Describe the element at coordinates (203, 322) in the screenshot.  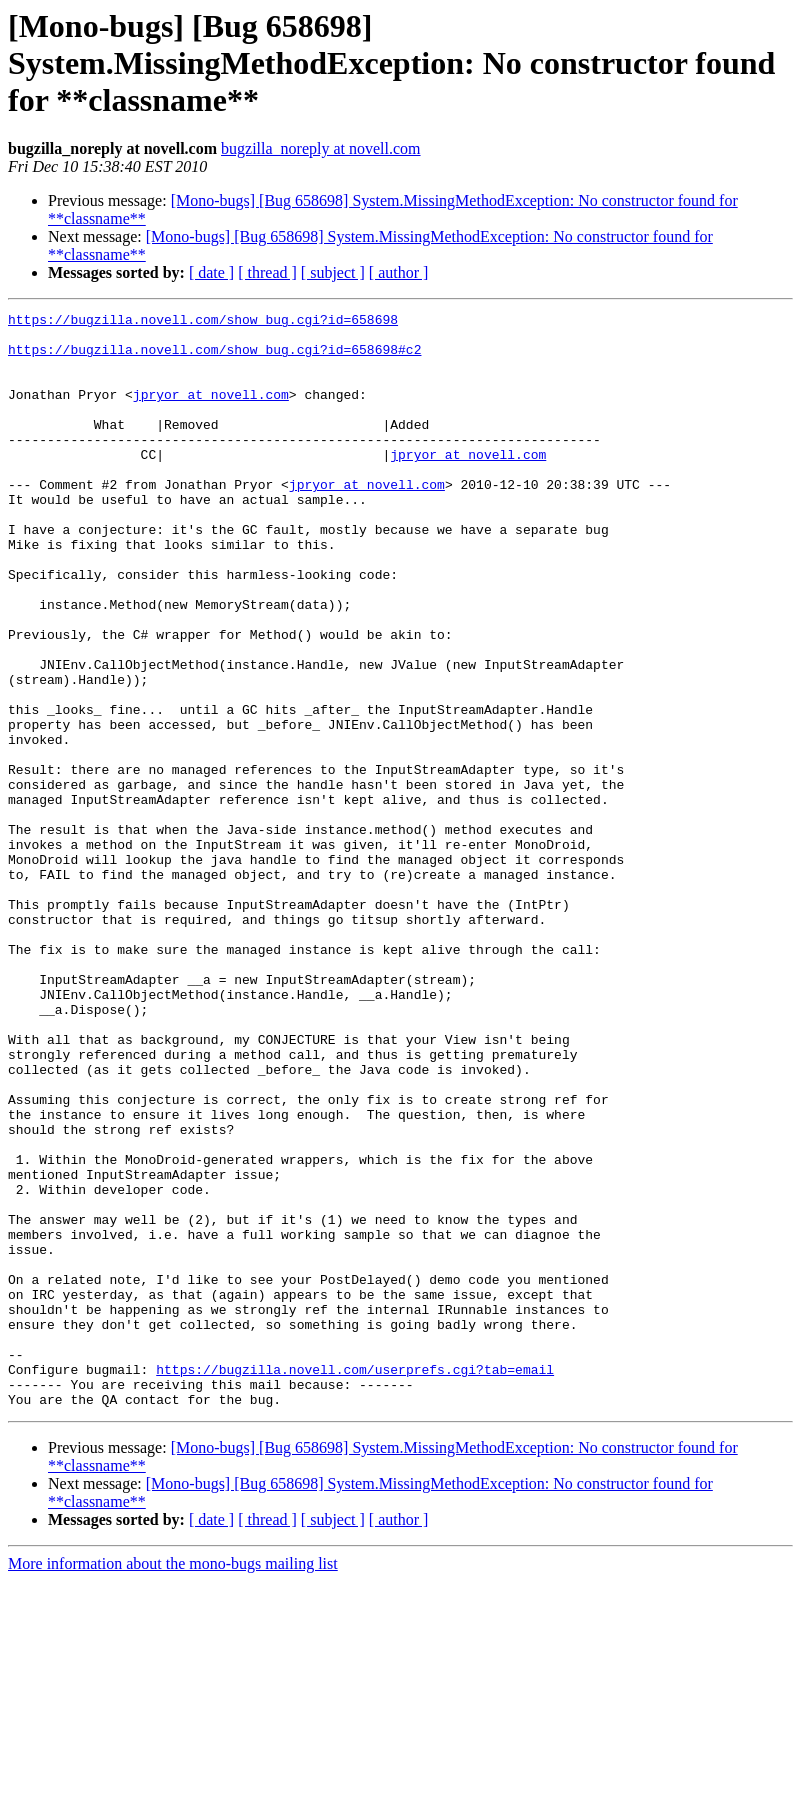
I see `https://bugzilla.novell.com/show_bug.cgi?id=658698` at that location.